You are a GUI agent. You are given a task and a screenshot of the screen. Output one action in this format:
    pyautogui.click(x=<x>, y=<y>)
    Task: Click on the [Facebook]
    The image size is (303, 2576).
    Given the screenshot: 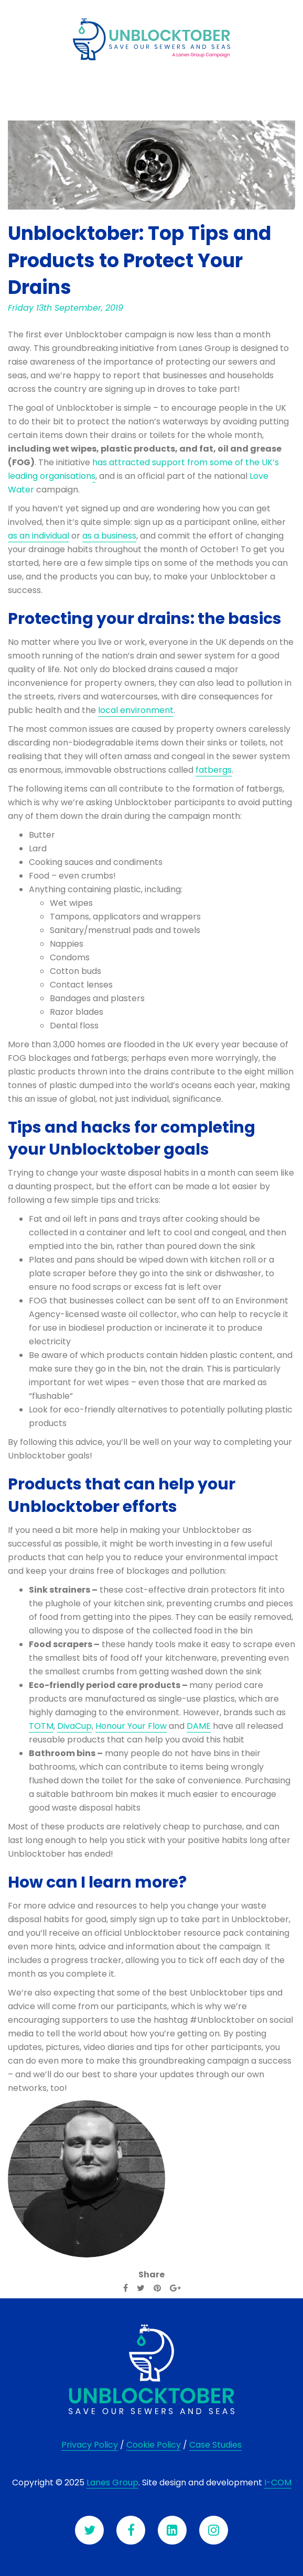 What is the action you would take?
    pyautogui.click(x=125, y=2288)
    